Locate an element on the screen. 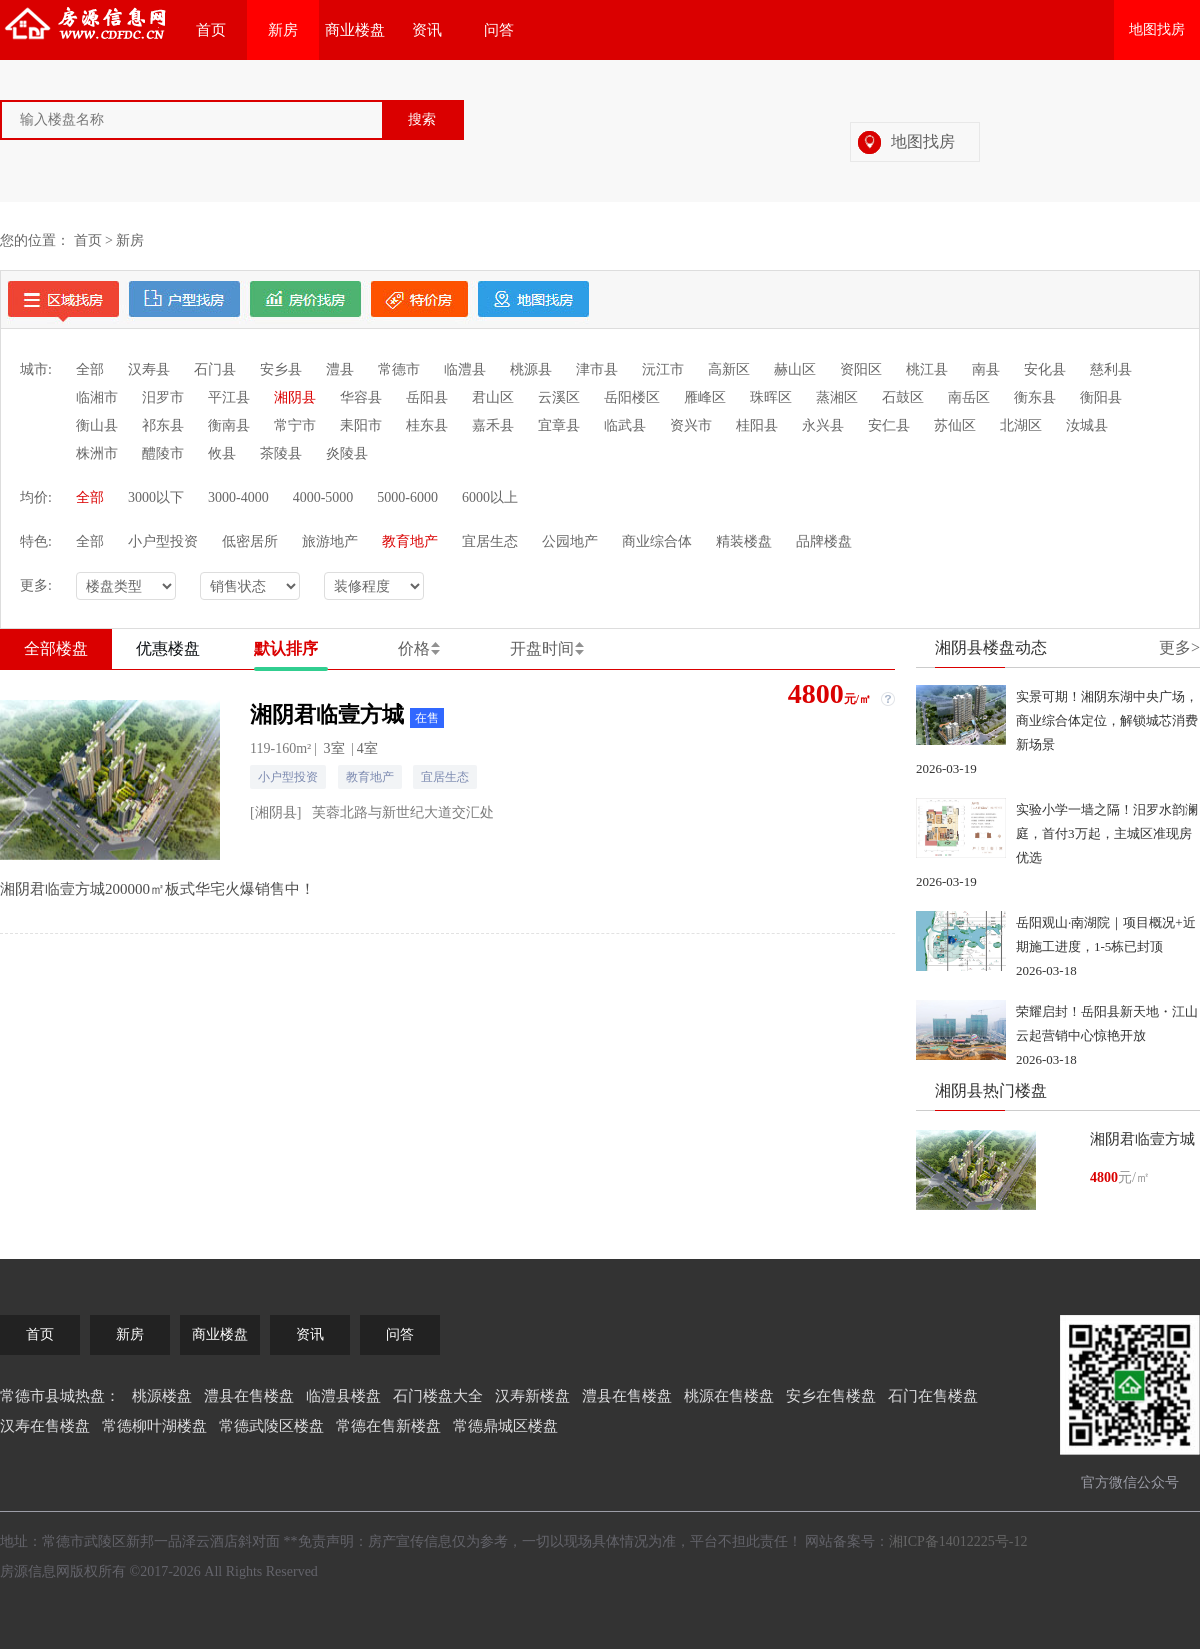 This screenshot has width=1200, height=1649. 北湖区 is located at coordinates (1021, 425).